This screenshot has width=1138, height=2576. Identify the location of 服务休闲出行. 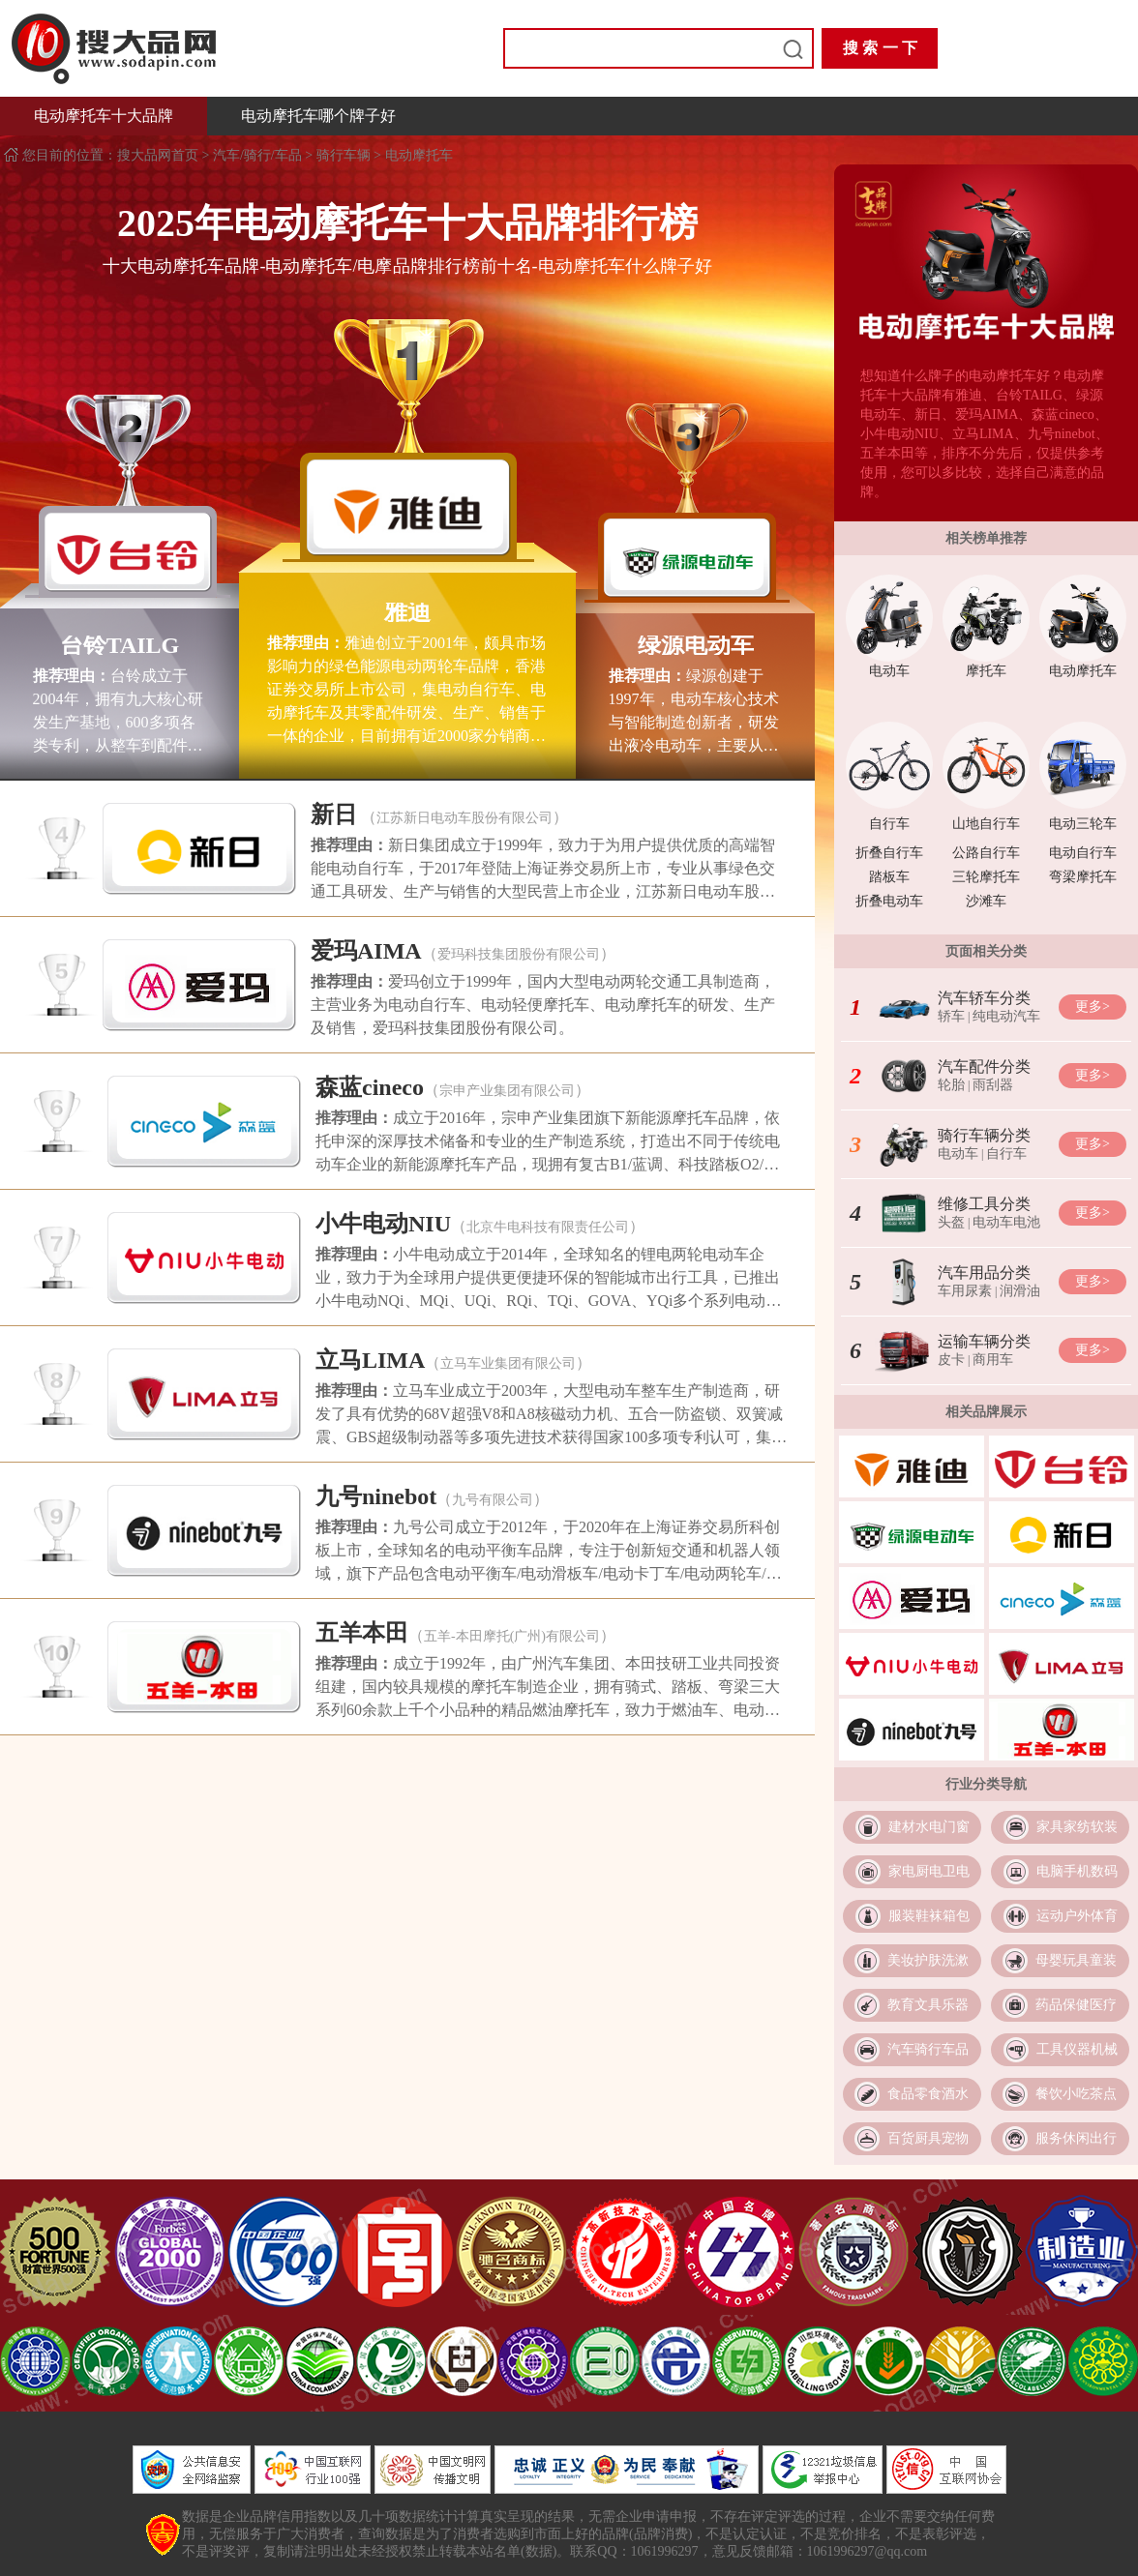
(1076, 2138).